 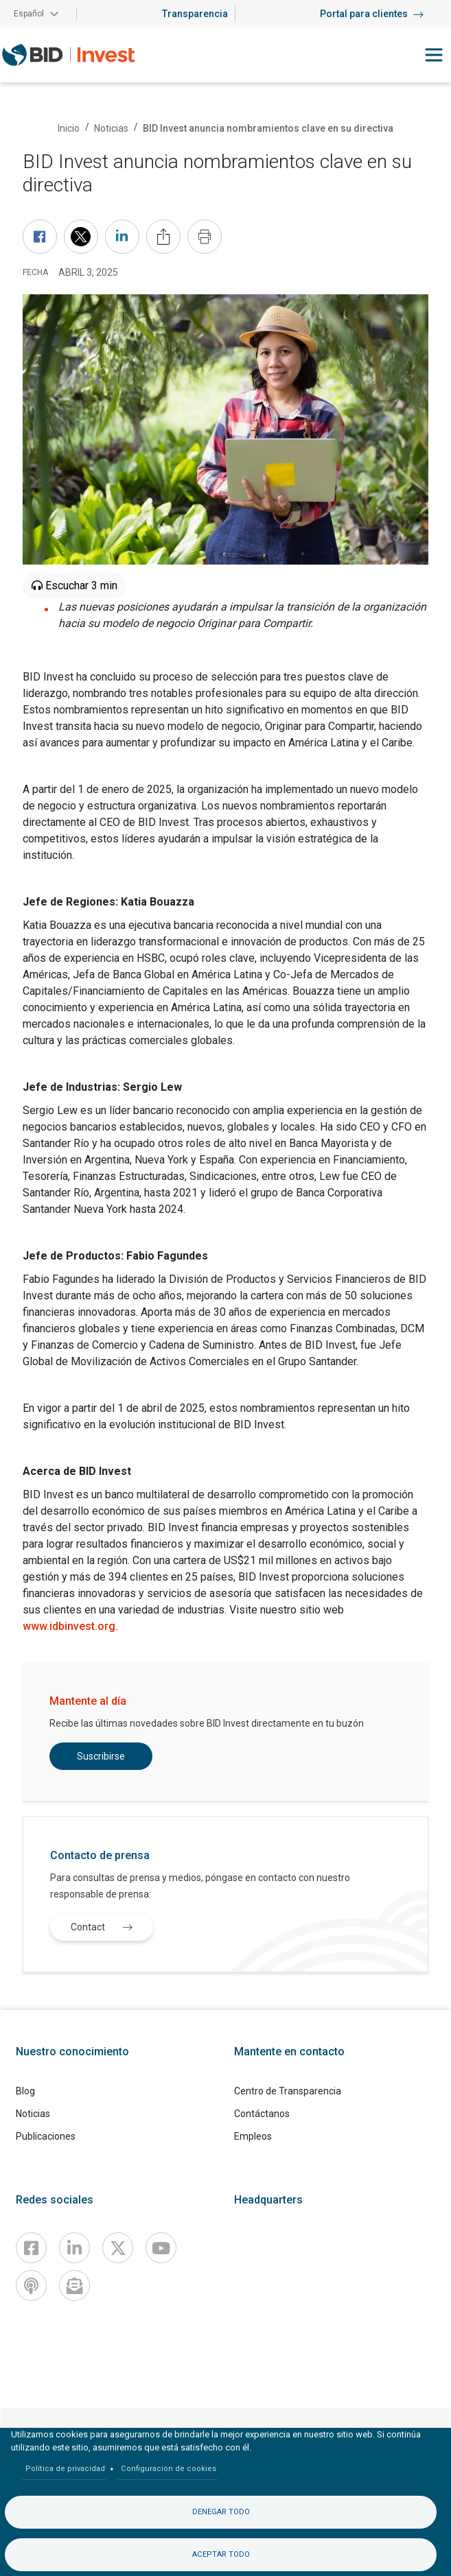 I want to click on Publicaciones, so click(x=46, y=2136).